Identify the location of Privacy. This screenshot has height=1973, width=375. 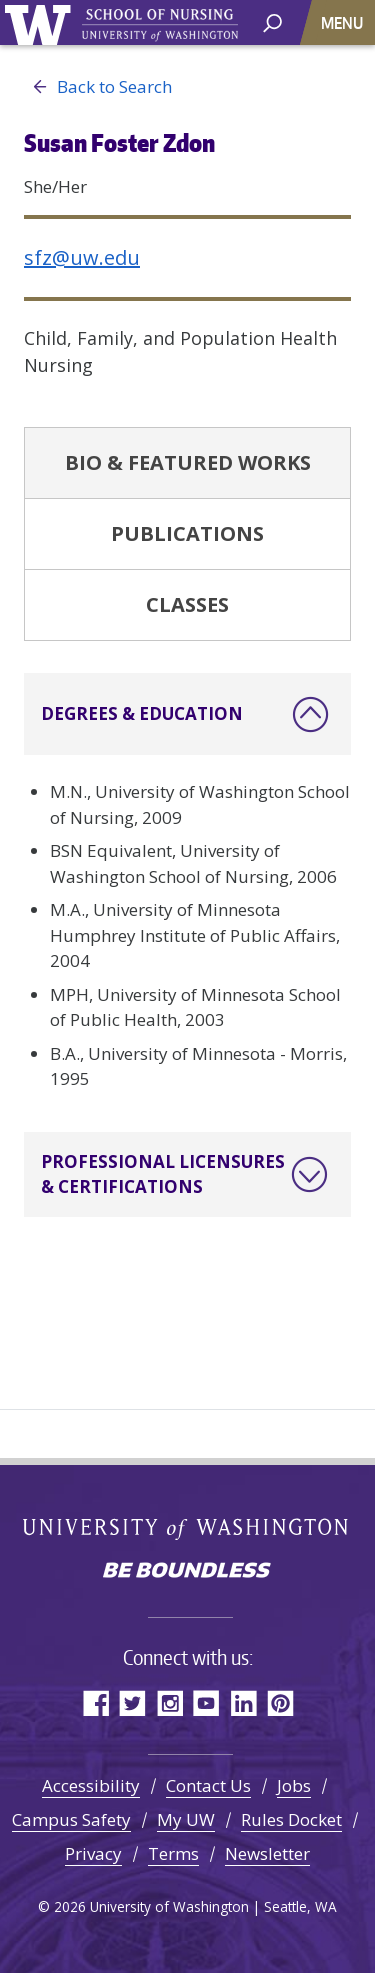
(93, 1853).